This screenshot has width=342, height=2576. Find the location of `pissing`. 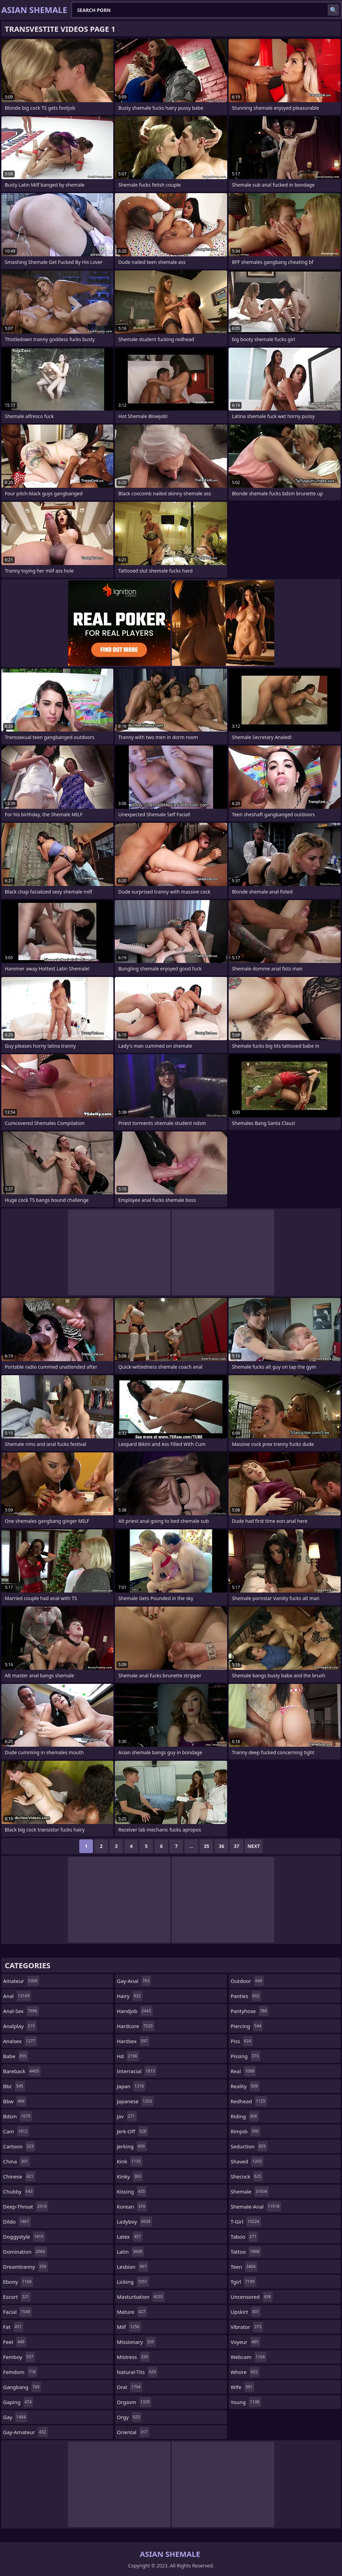

pissing is located at coordinates (245, 2056).